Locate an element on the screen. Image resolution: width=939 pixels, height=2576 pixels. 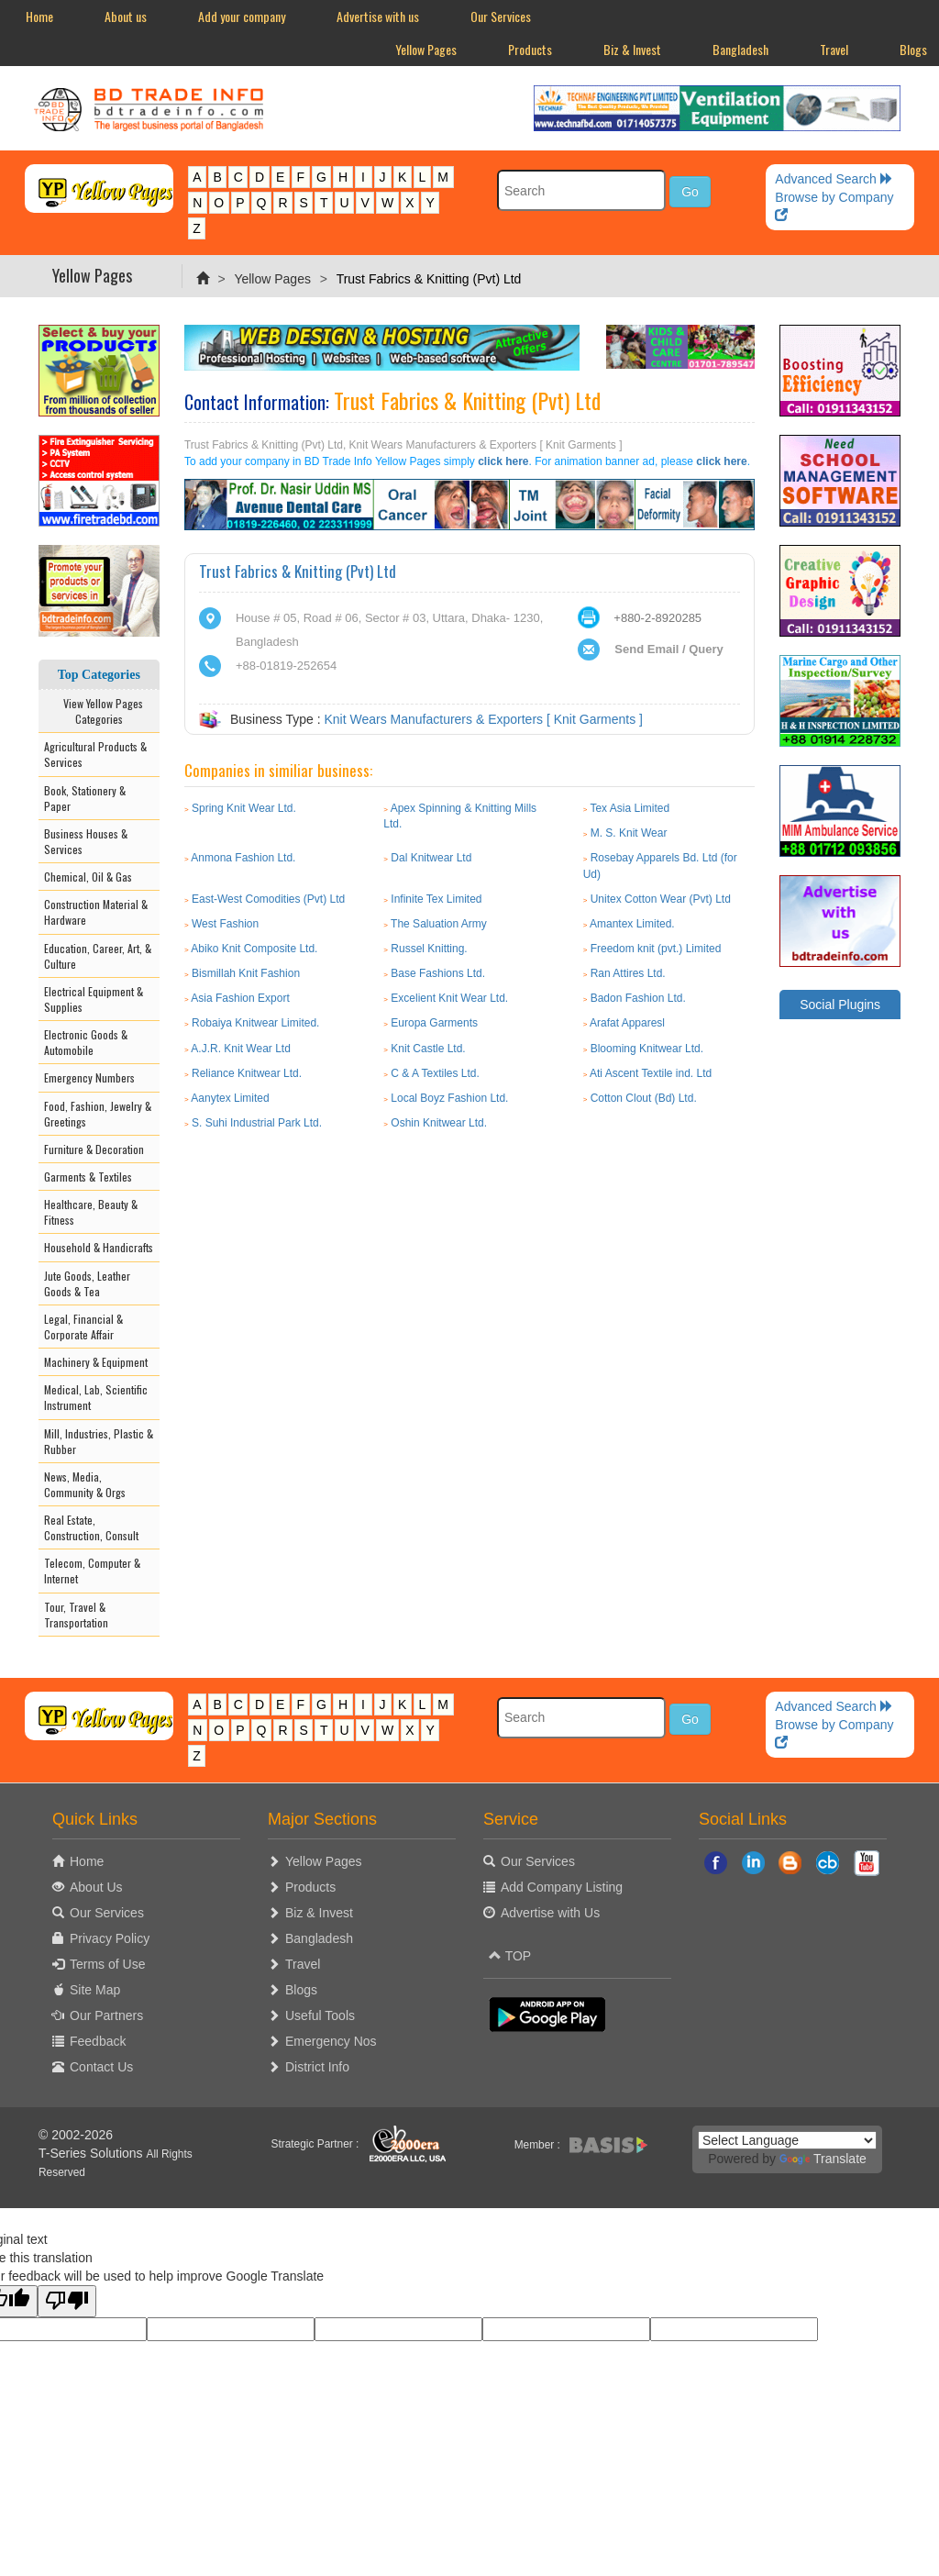
Healthcare, Beauty & Fitness is located at coordinates (91, 1211).